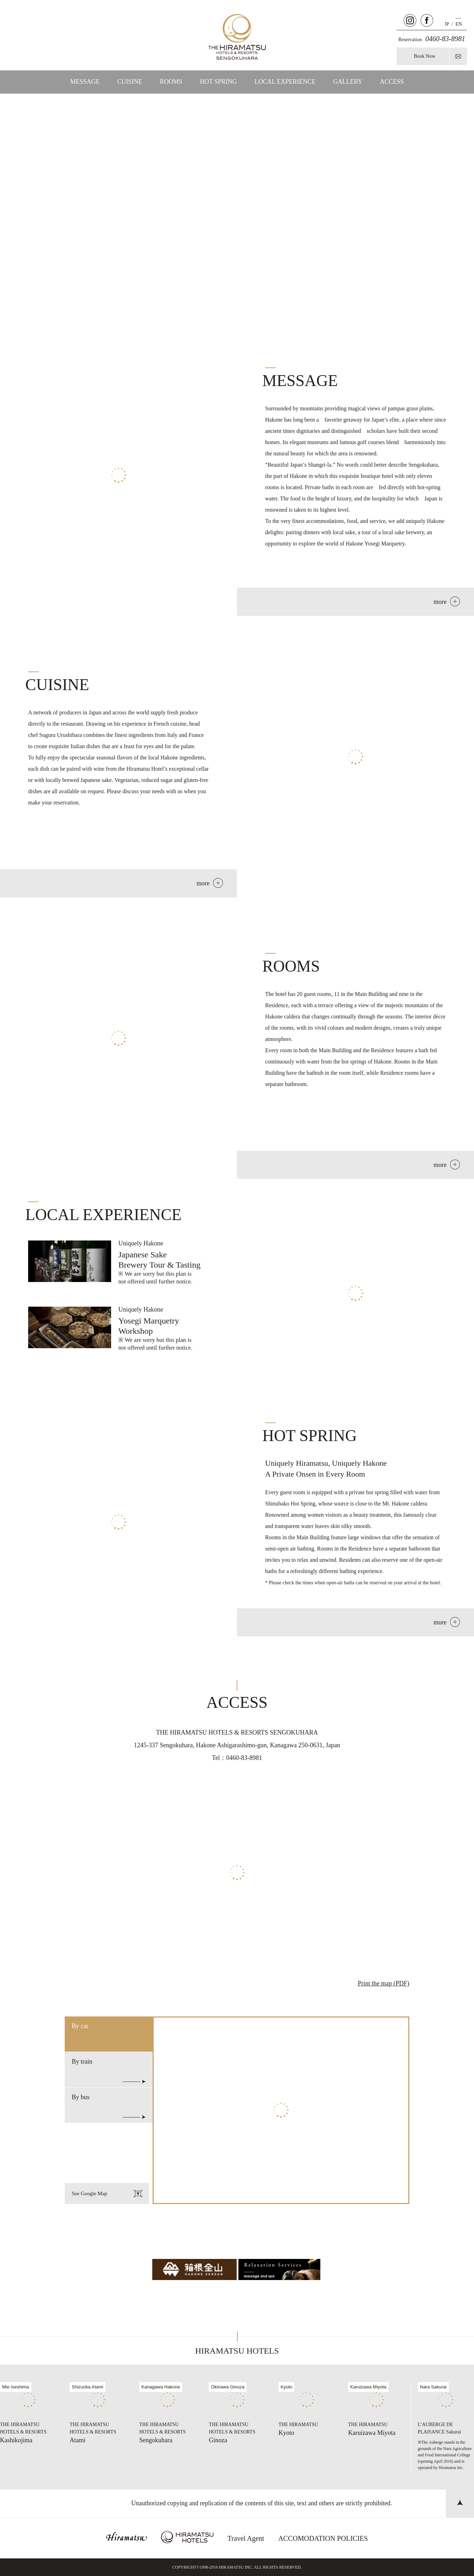 The image size is (474, 2576). Describe the element at coordinates (424, 56) in the screenshot. I see `Book Now` at that location.